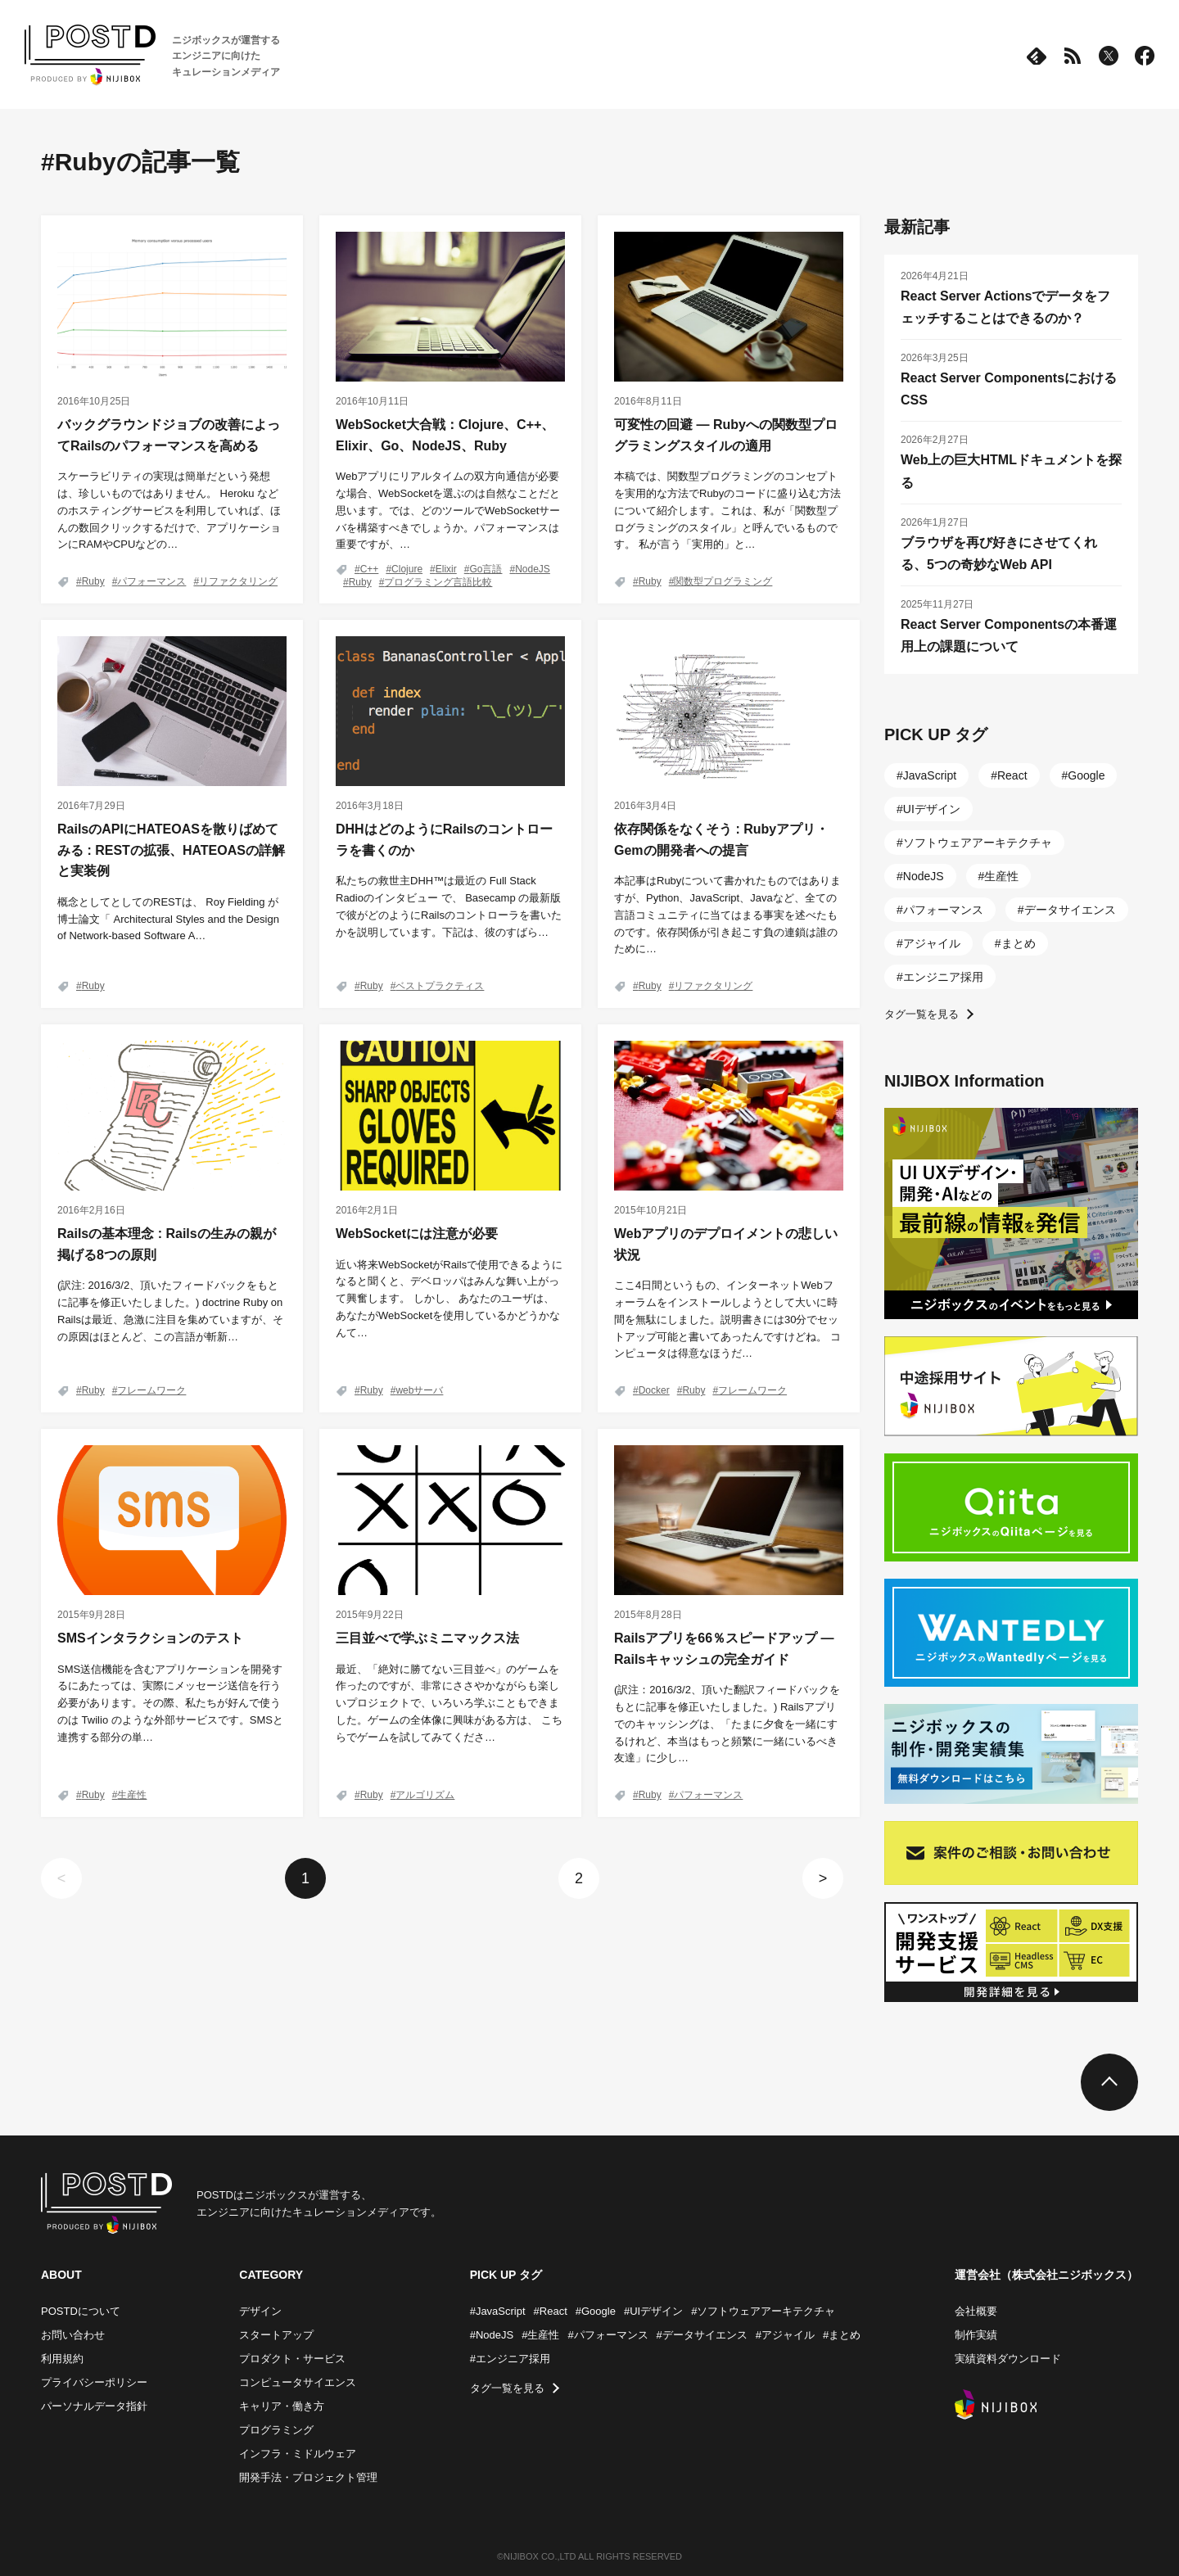 This screenshot has height=2576, width=1179. I want to click on NodeJS, so click(532, 569).